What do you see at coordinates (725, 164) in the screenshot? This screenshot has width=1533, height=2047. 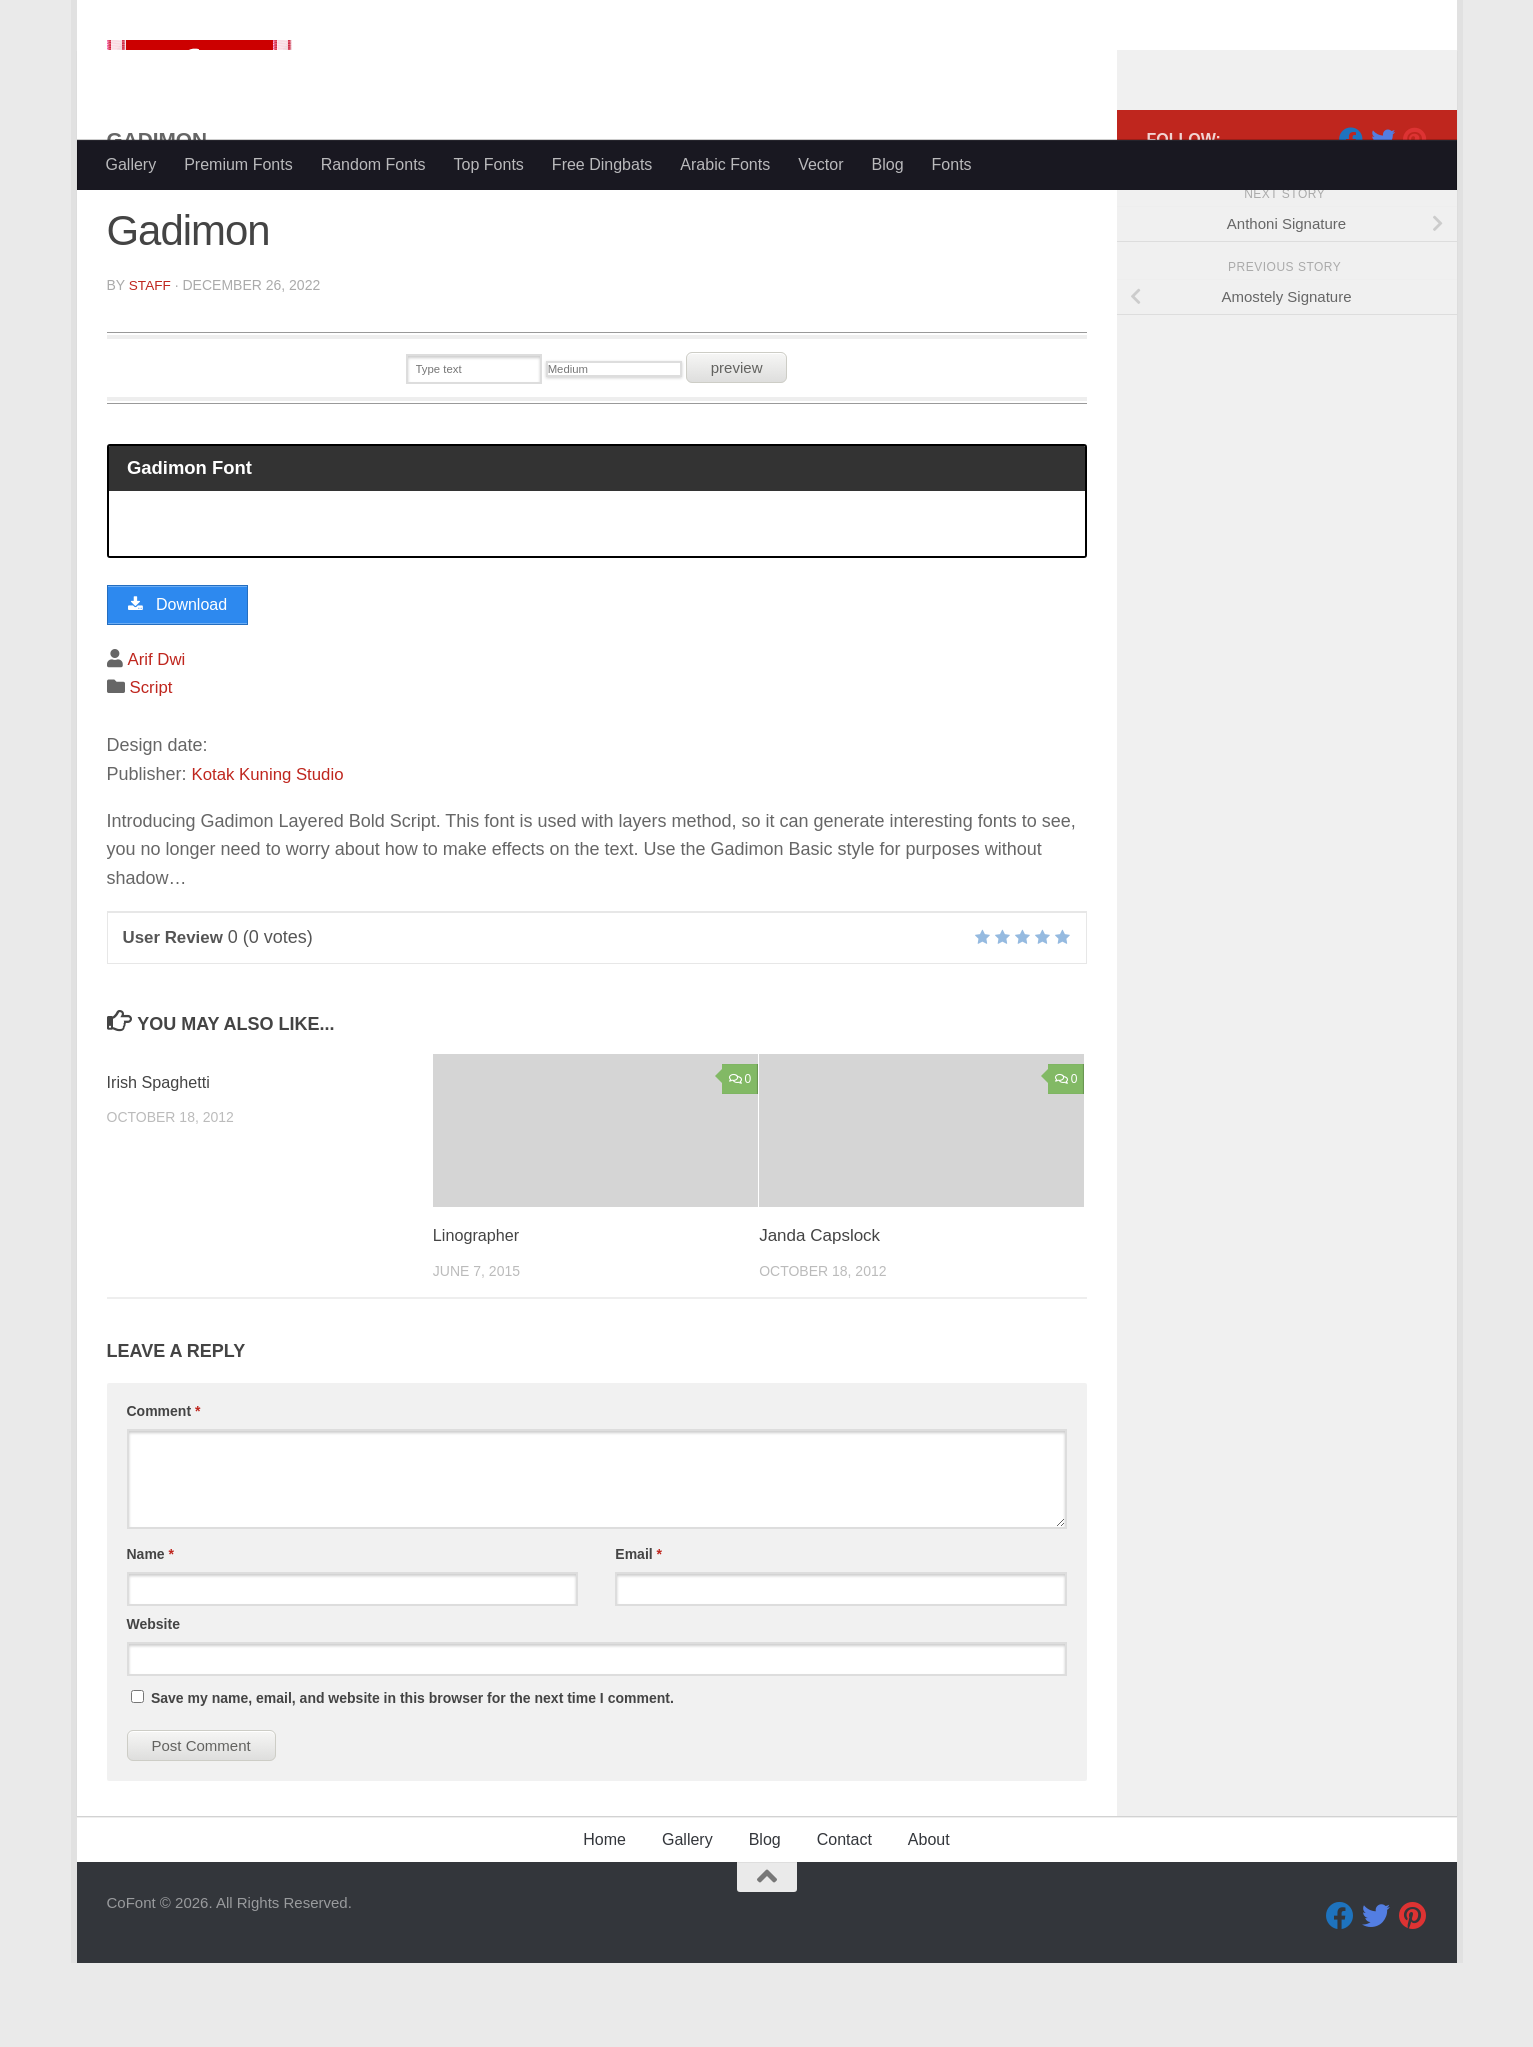 I see `Arabic Fonts` at bounding box center [725, 164].